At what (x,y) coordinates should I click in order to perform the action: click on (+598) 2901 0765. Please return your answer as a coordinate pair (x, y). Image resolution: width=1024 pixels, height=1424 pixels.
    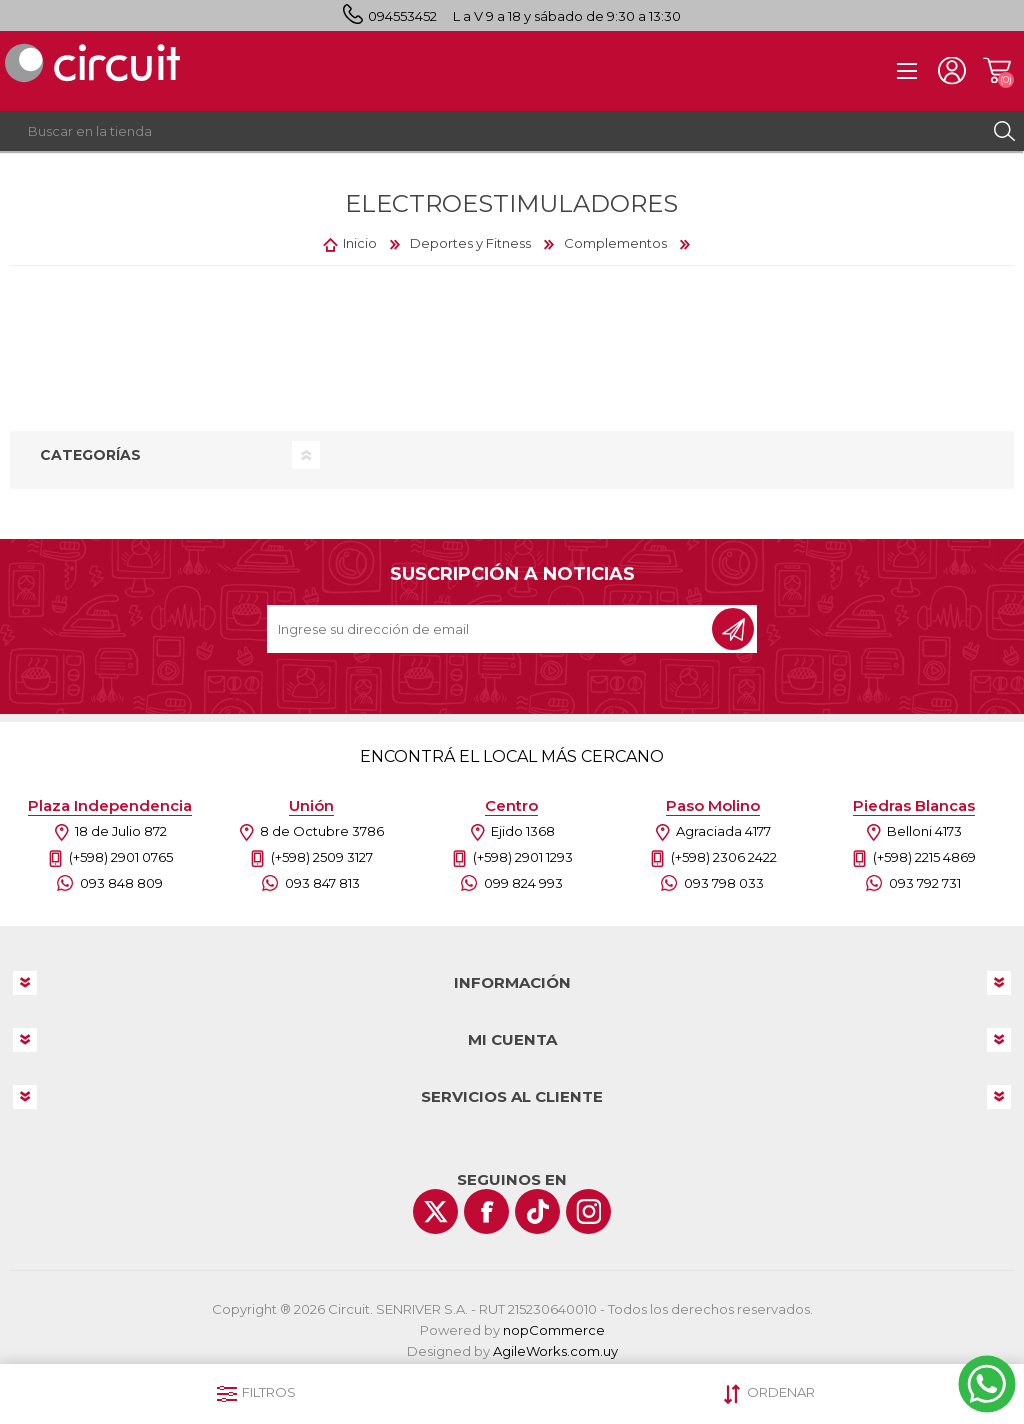
    Looking at the image, I should click on (121, 857).